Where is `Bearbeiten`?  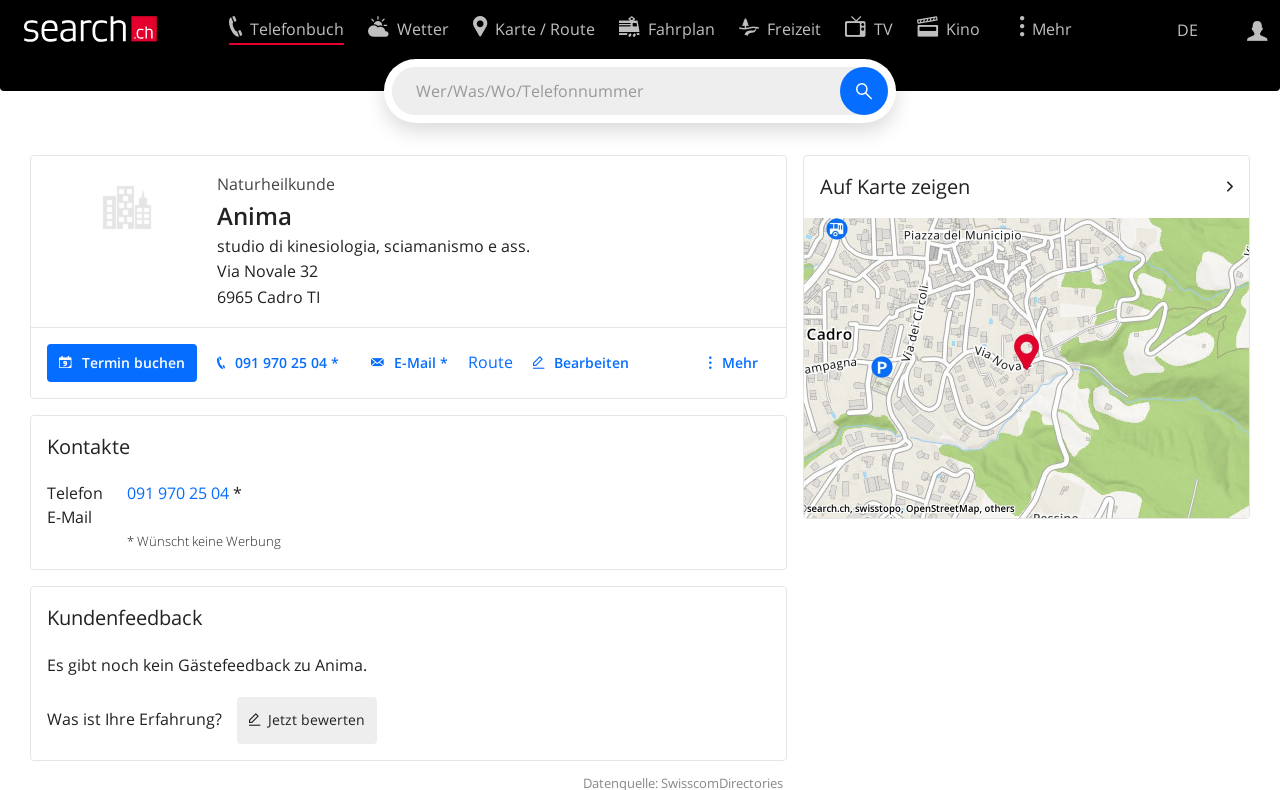 Bearbeiten is located at coordinates (591, 362).